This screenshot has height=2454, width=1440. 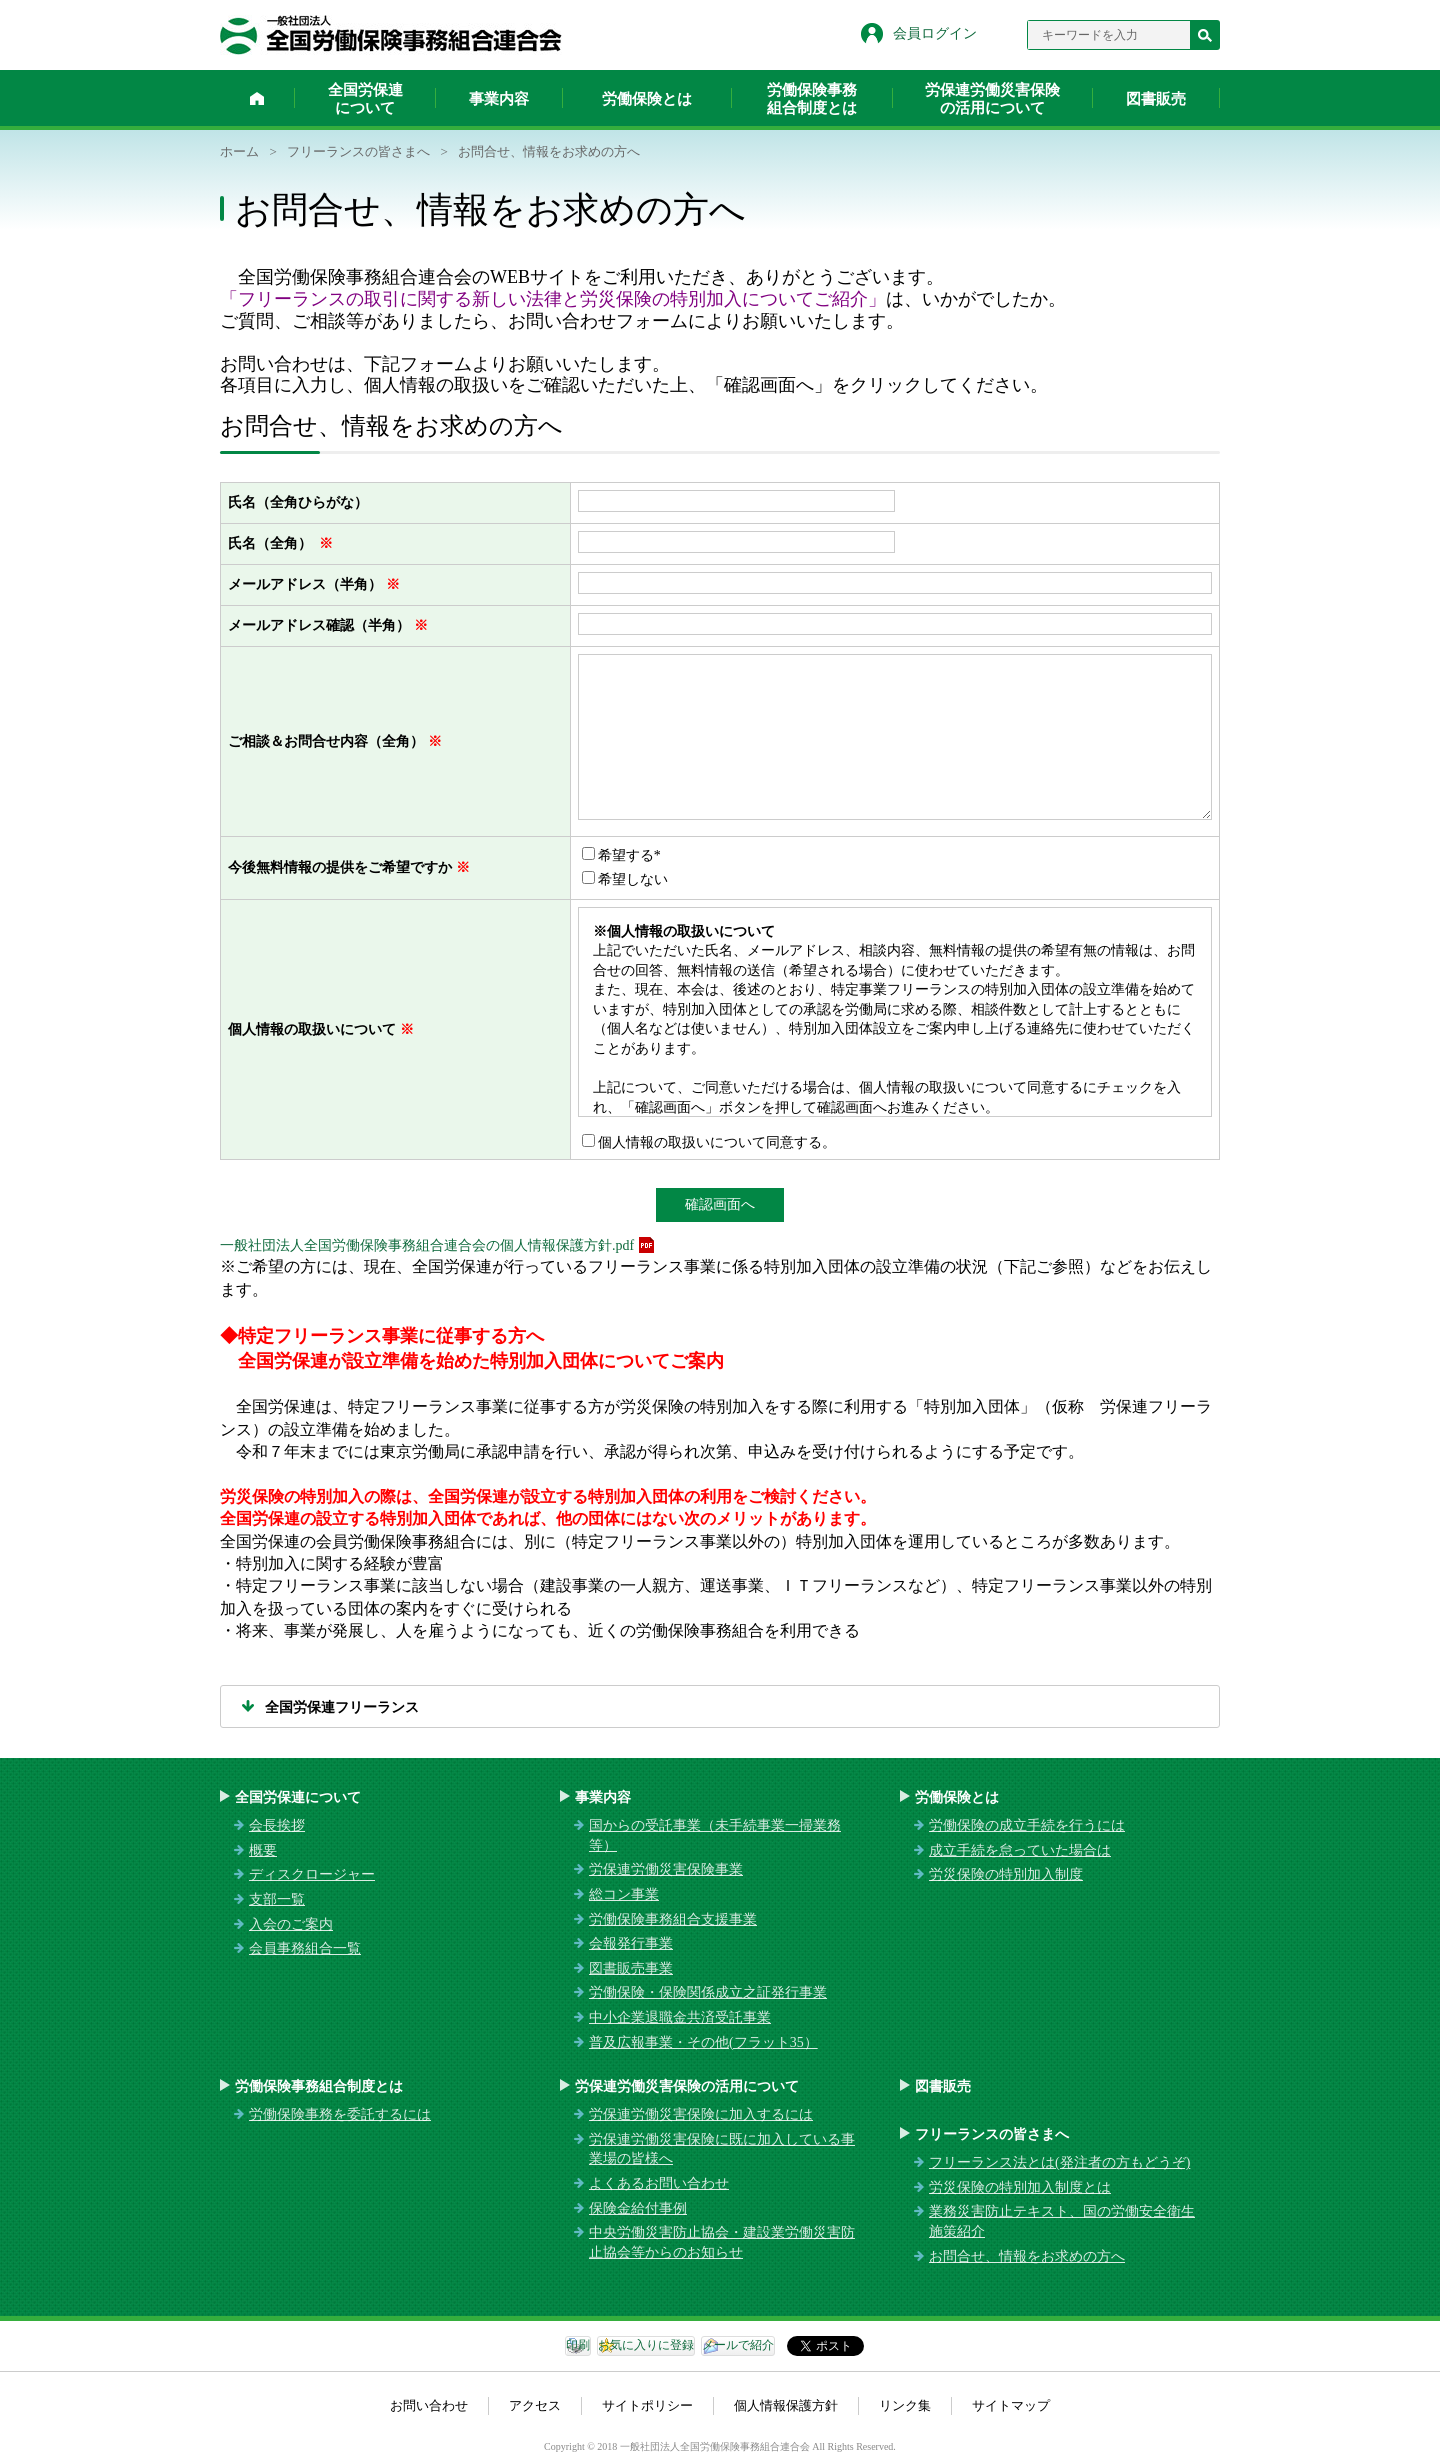 What do you see at coordinates (1006, 1874) in the screenshot?
I see `労災保険の特別加入制度` at bounding box center [1006, 1874].